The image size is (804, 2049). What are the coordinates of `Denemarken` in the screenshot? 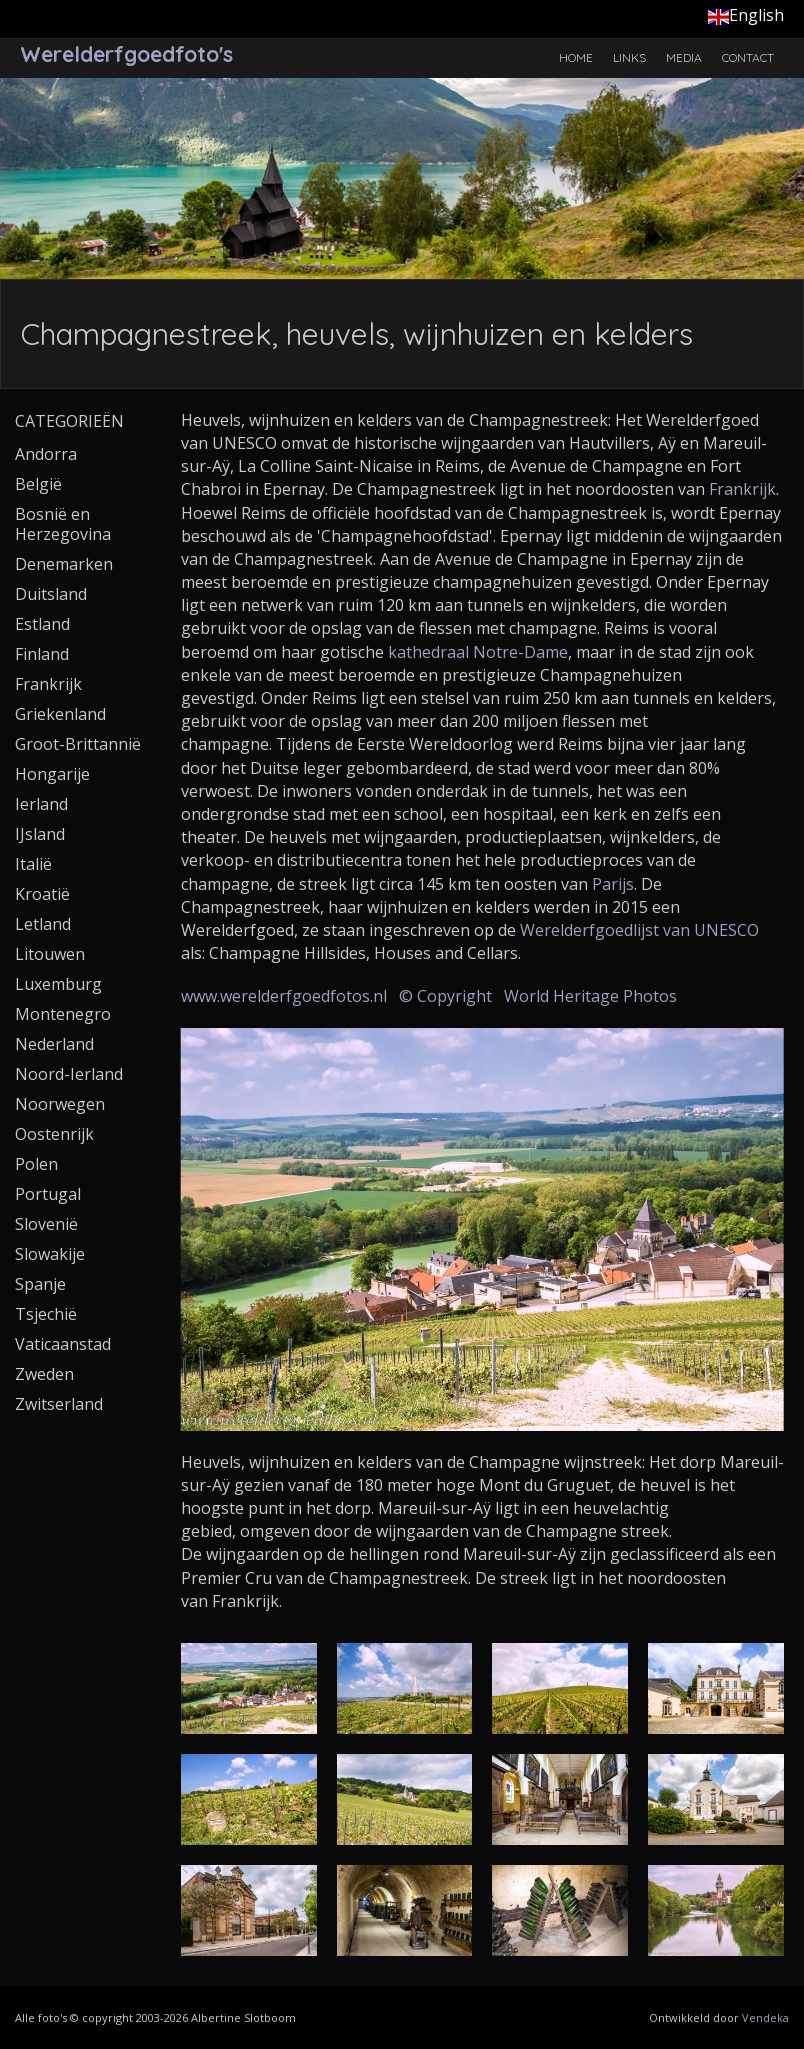 It's located at (64, 564).